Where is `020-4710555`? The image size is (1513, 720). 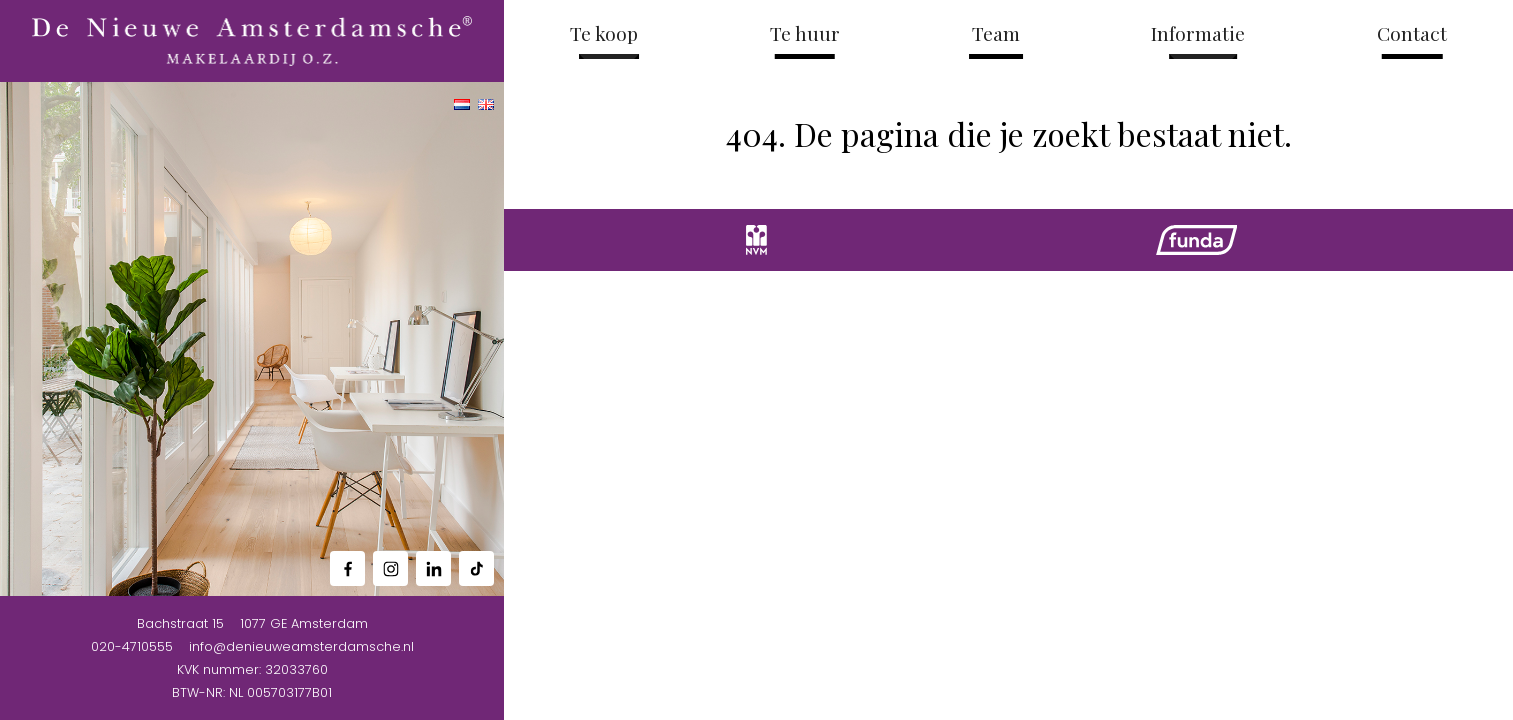
020-4710555 is located at coordinates (132, 646).